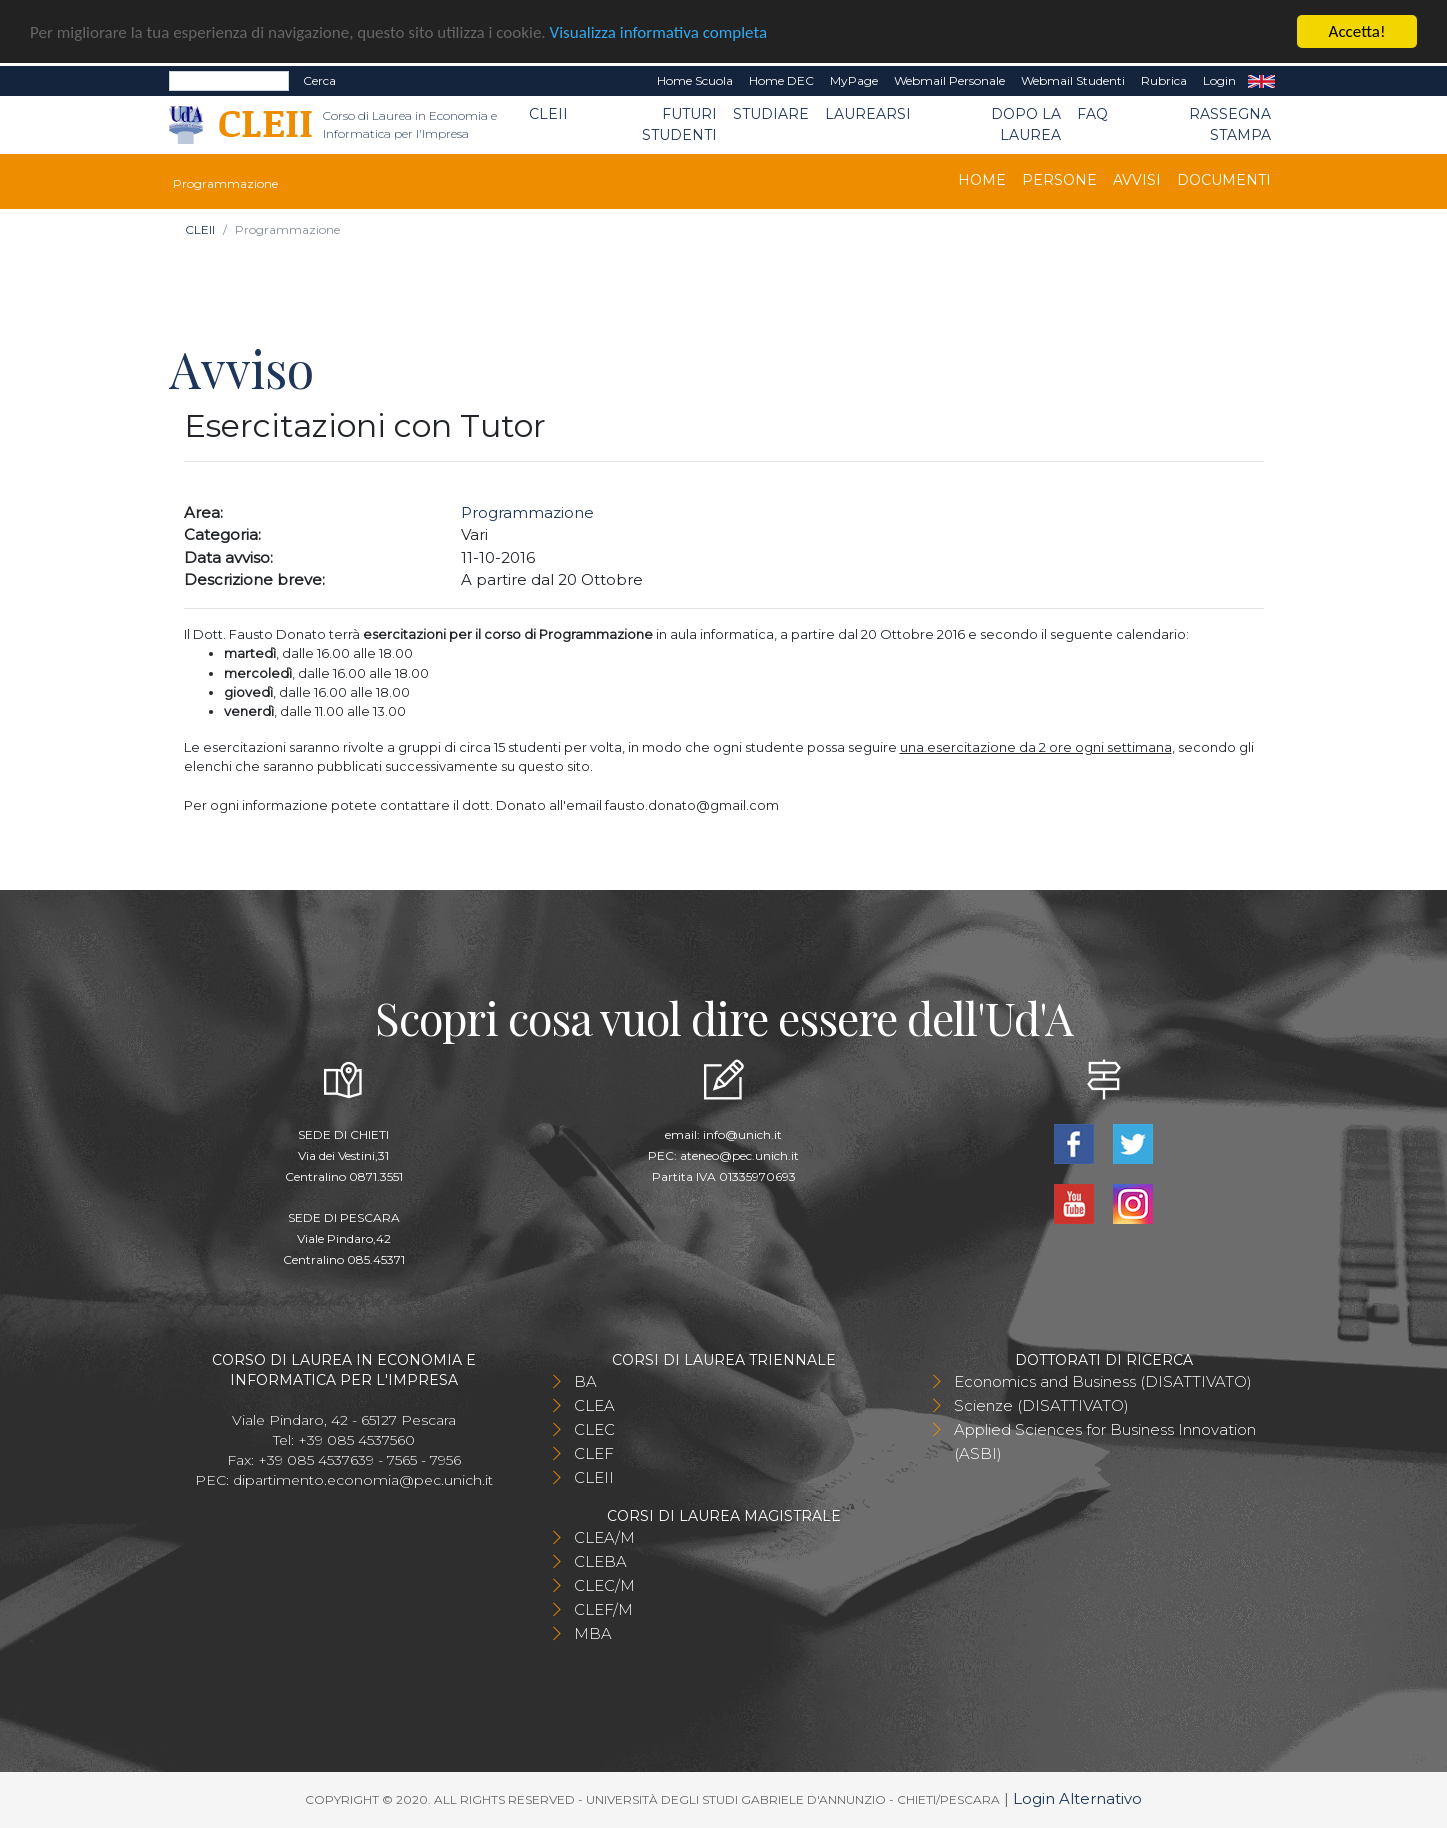  What do you see at coordinates (585, 1381) in the screenshot?
I see `BA` at bounding box center [585, 1381].